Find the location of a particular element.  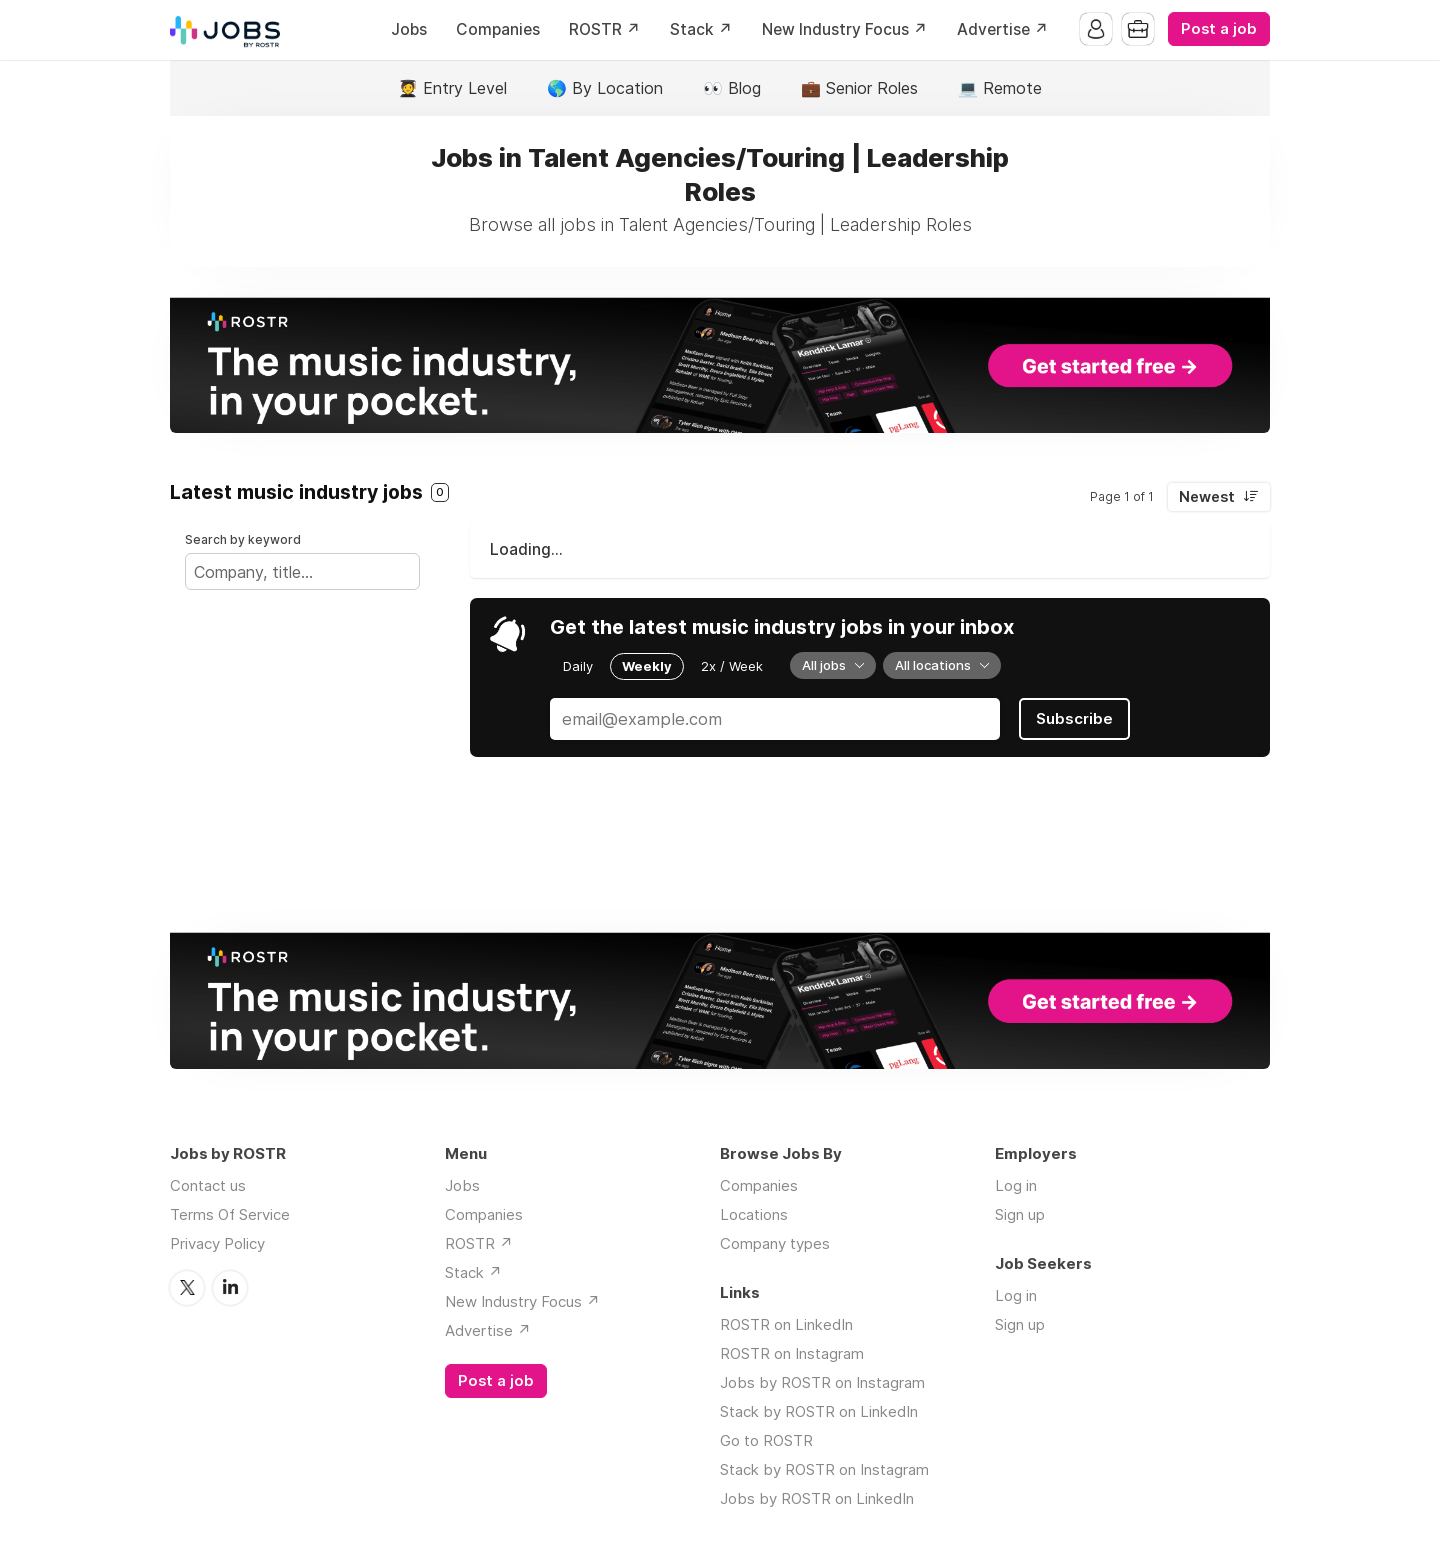

Twitter is located at coordinates (187, 1288).